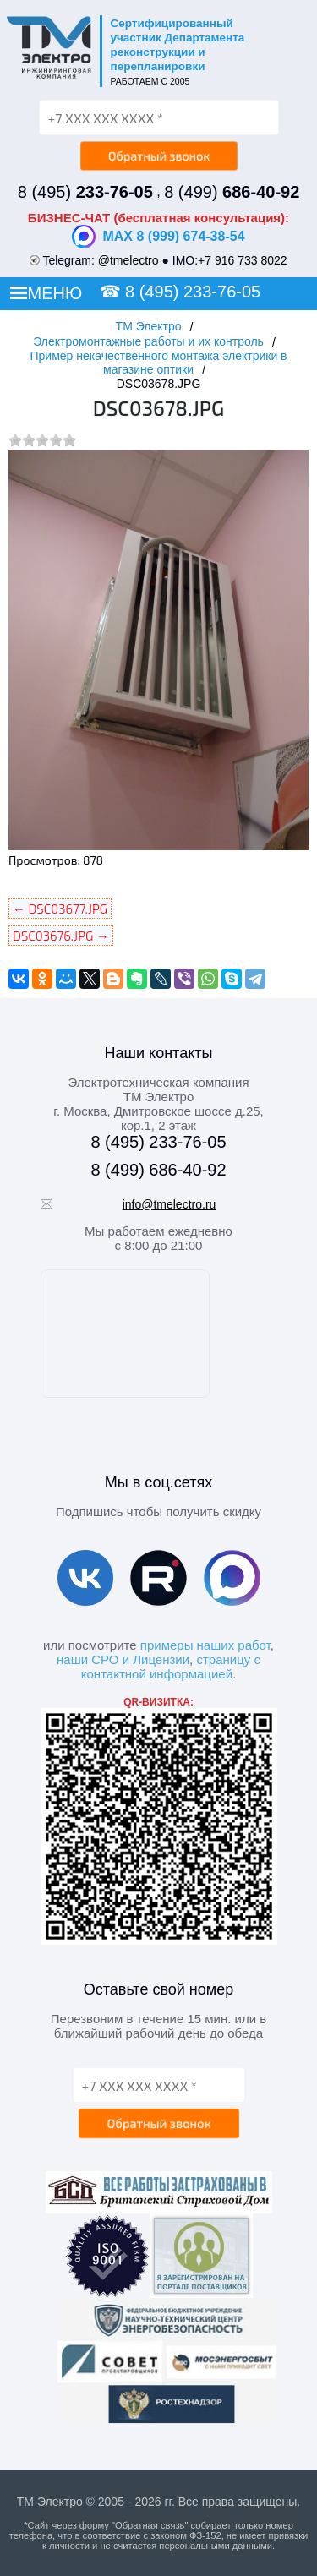 The image size is (317, 2576). What do you see at coordinates (192, 291) in the screenshot?
I see `8 (495) 233-76-05` at bounding box center [192, 291].